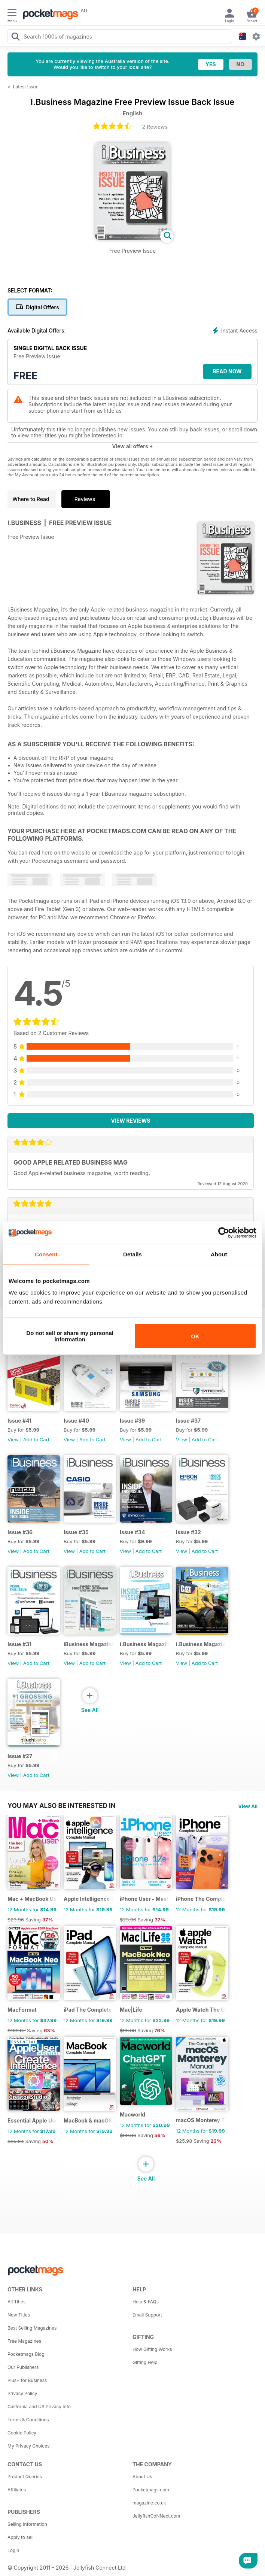  I want to click on Consent [tab], so click(46, 1254).